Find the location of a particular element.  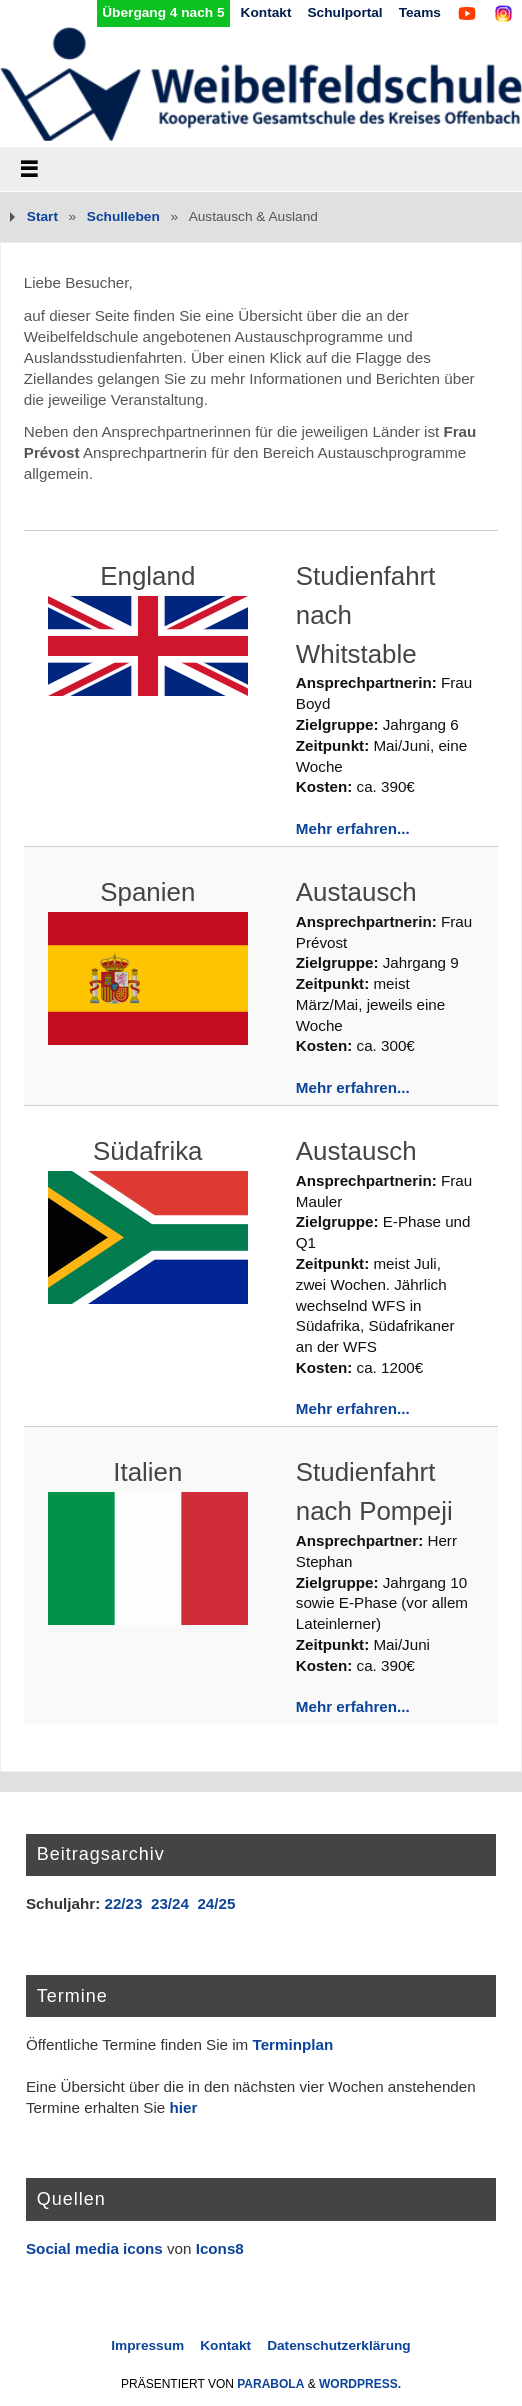

24/25 is located at coordinates (216, 1903).